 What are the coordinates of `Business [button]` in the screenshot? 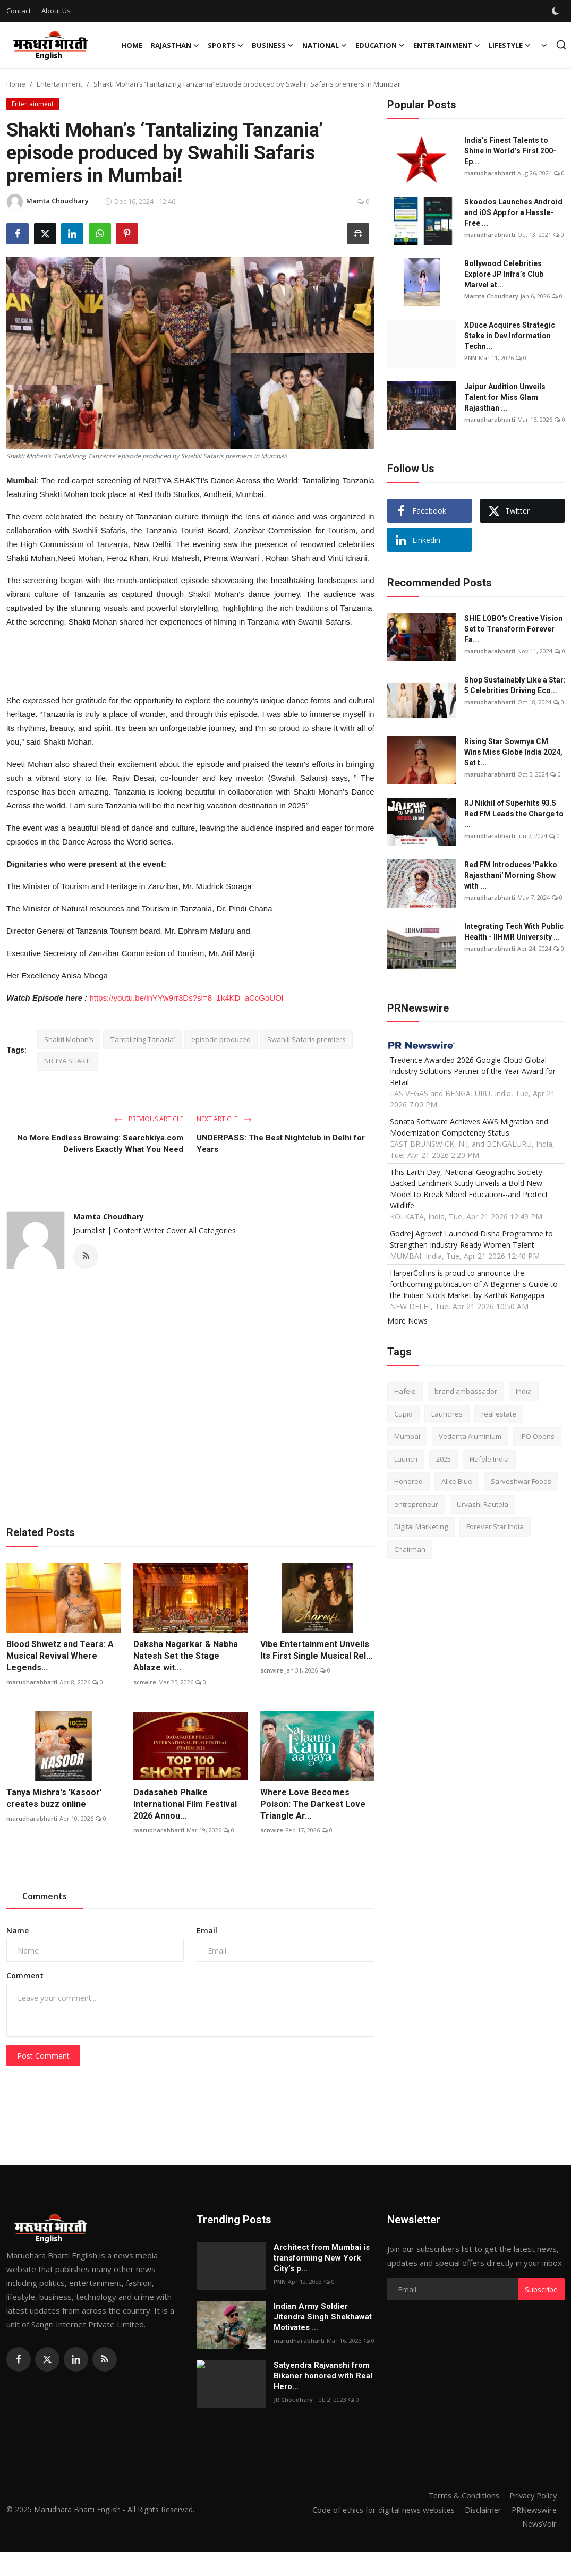 It's located at (273, 45).